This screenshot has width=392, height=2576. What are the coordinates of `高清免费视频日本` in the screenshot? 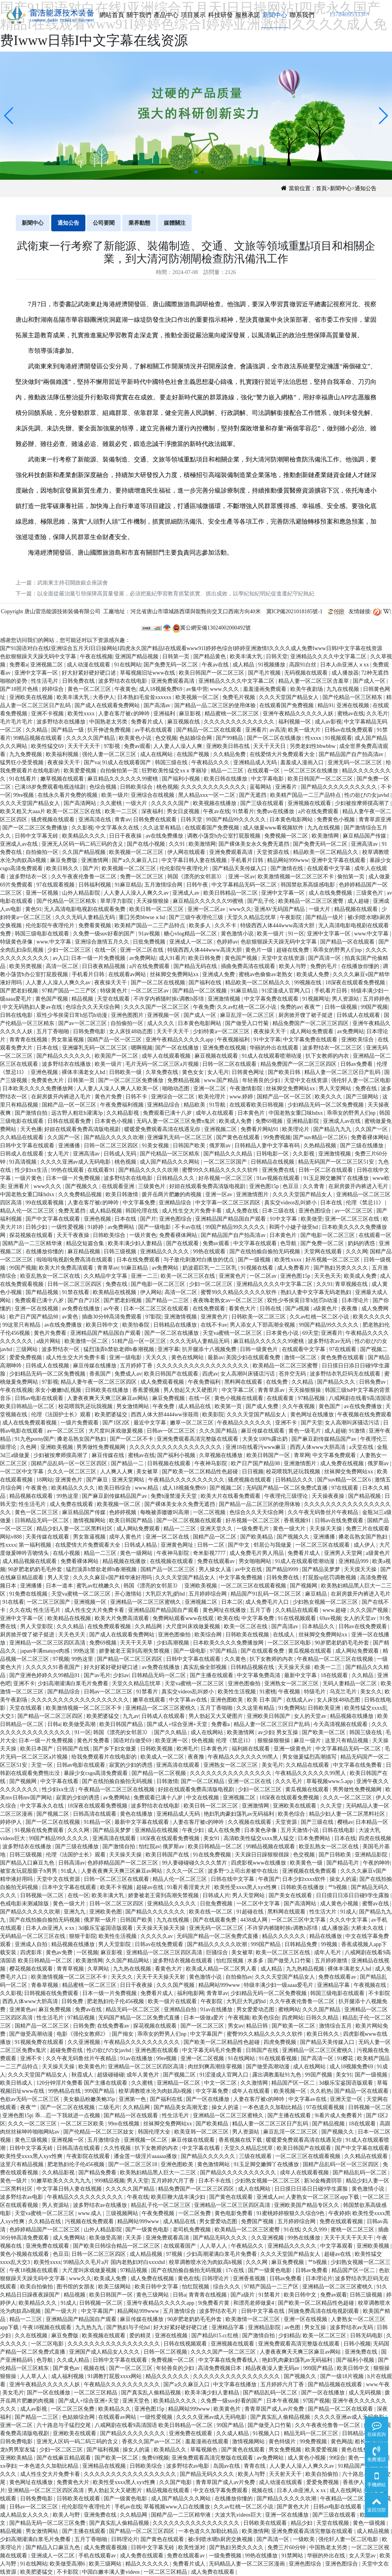 It's located at (220, 2368).